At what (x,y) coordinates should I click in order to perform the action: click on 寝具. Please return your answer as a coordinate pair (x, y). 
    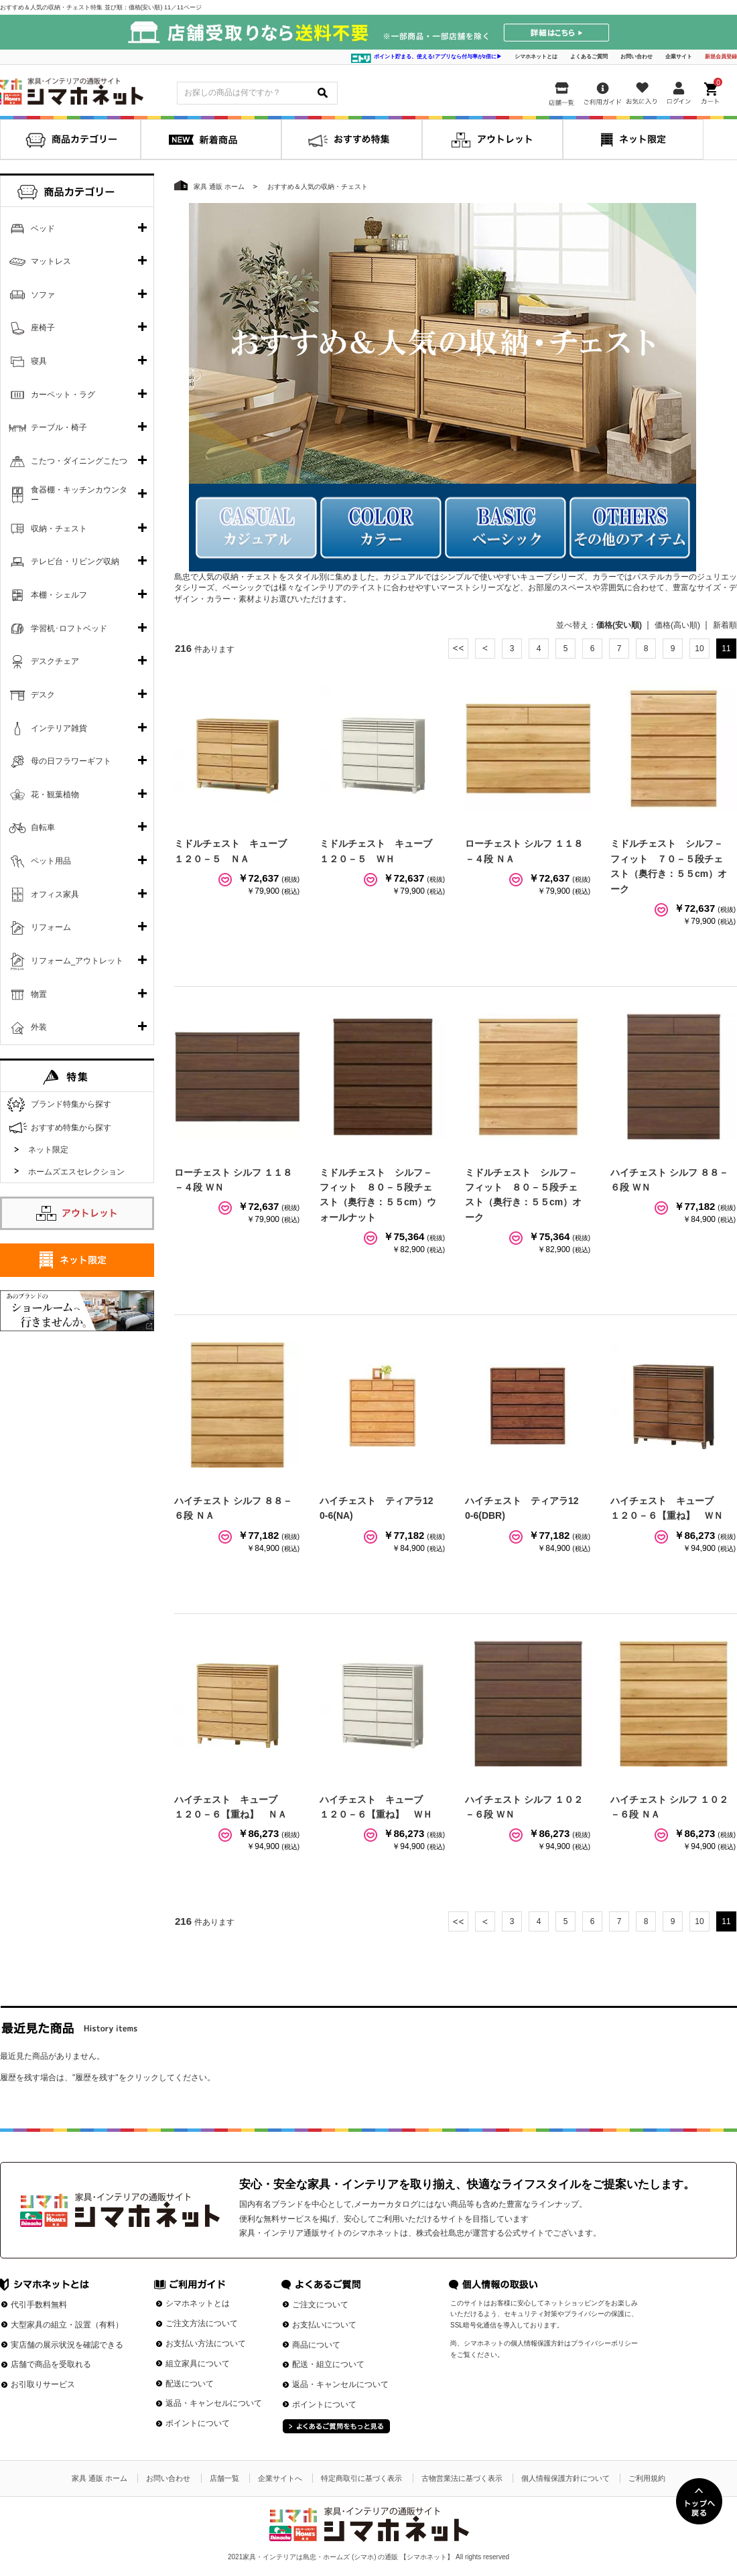
    Looking at the image, I should click on (39, 361).